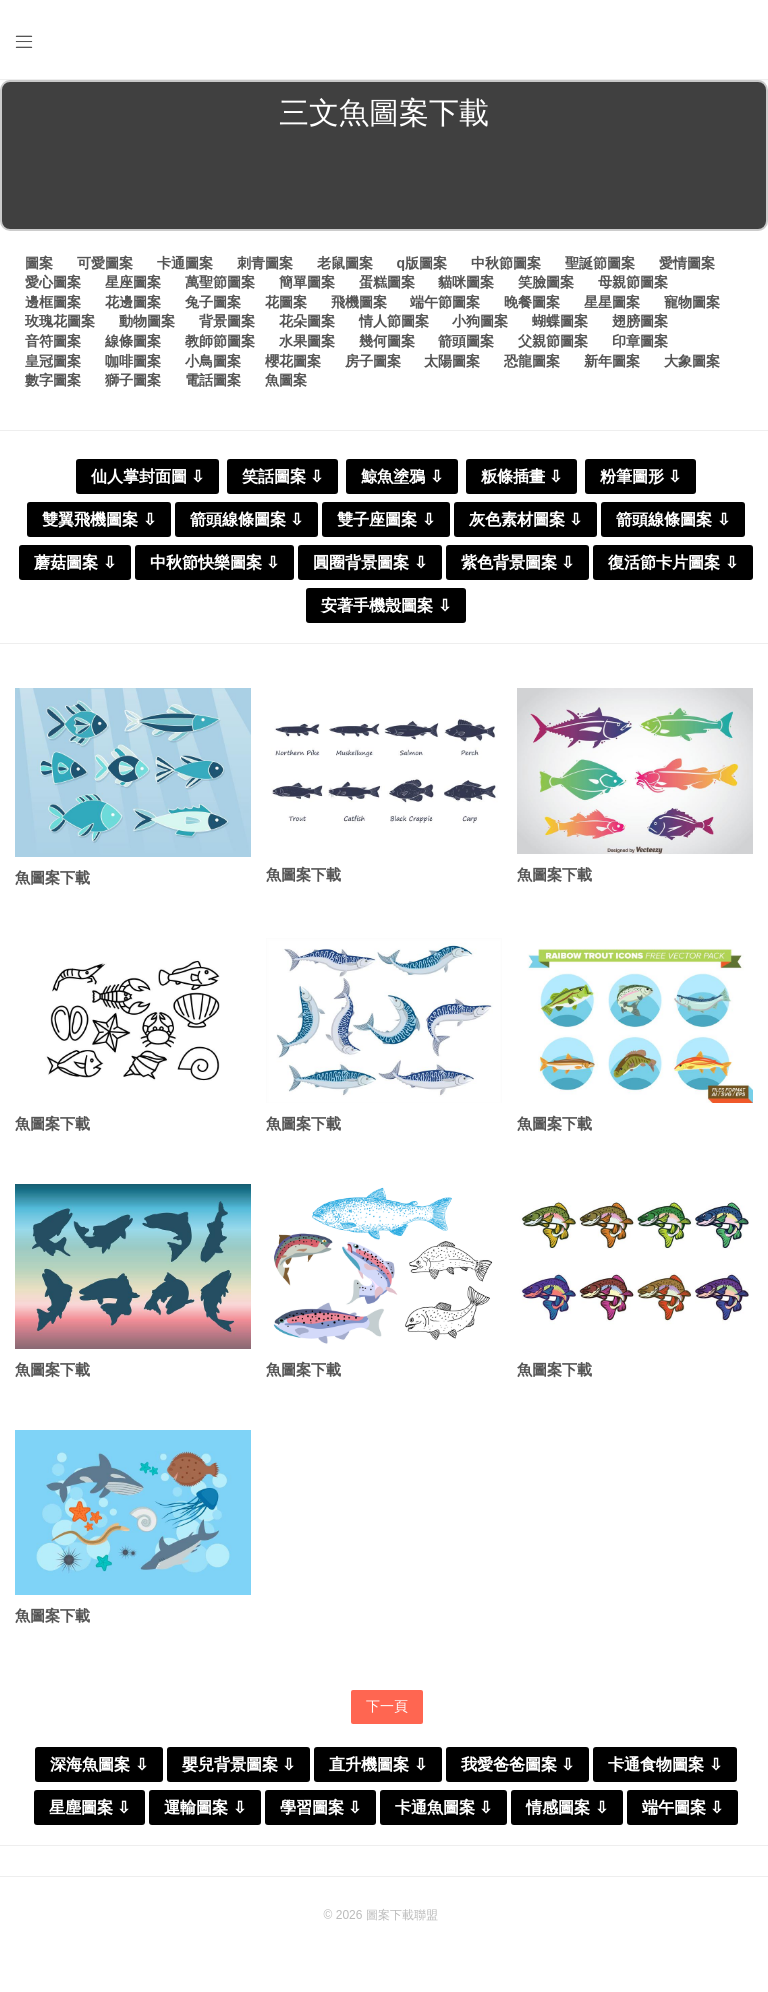 The image size is (768, 1992). What do you see at coordinates (53, 380) in the screenshot?
I see `數字圖案` at bounding box center [53, 380].